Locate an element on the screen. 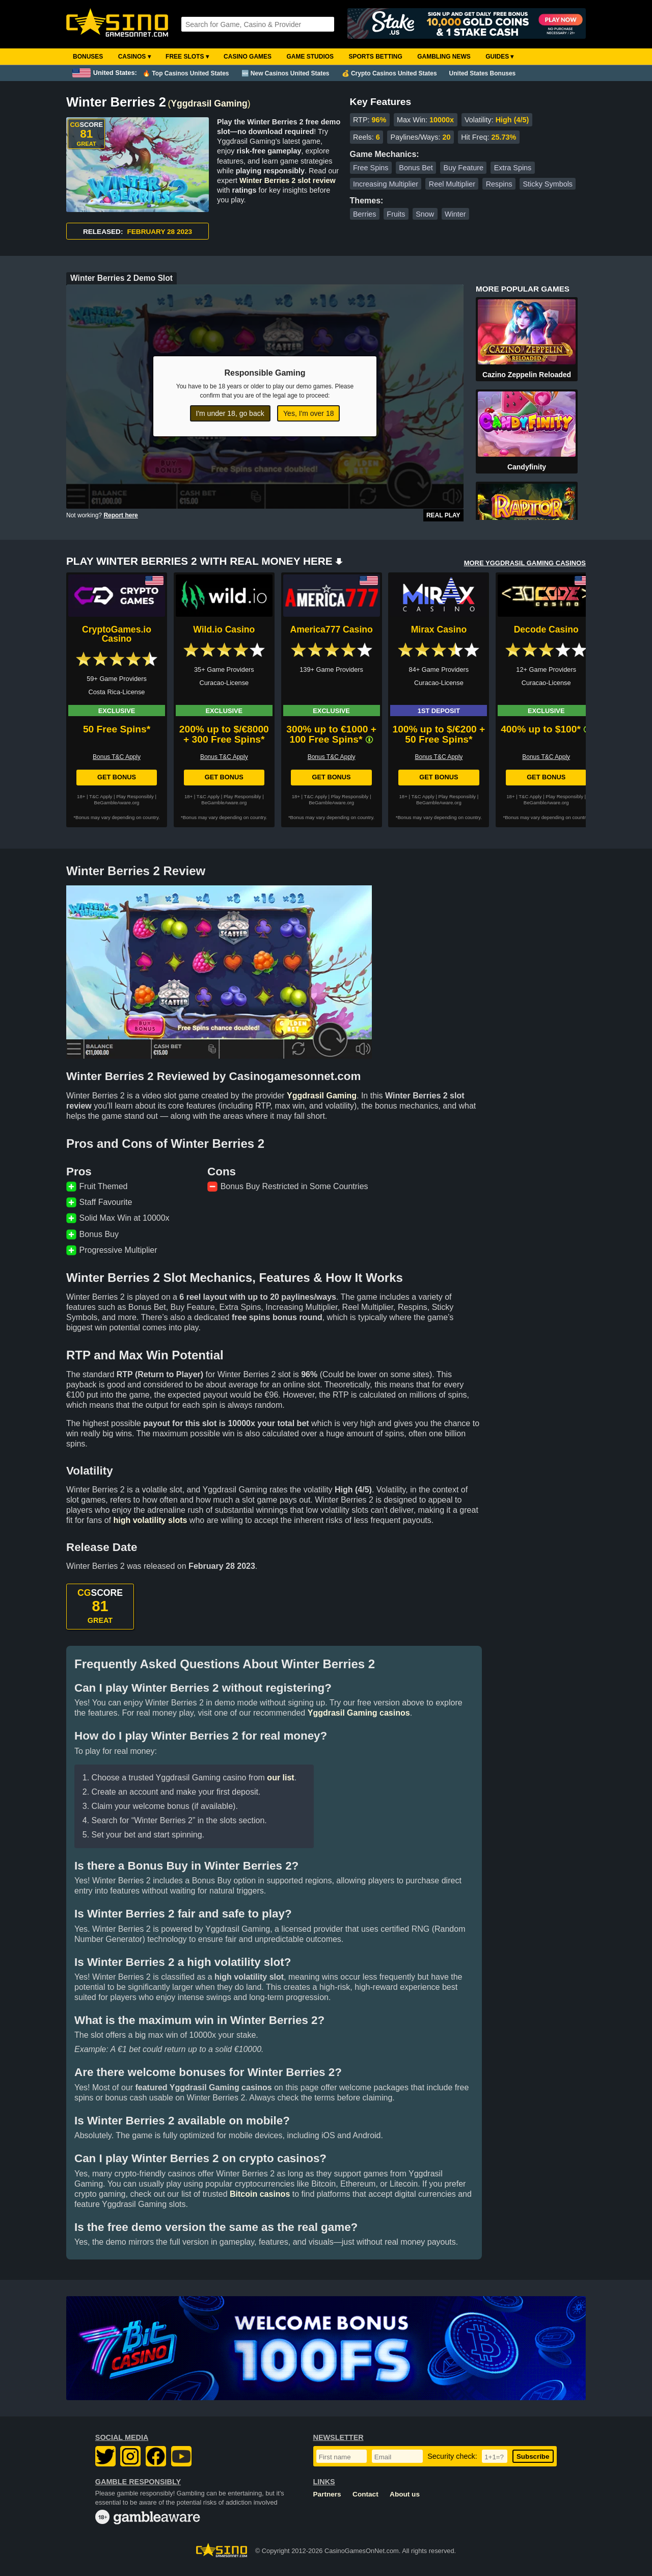  Berries is located at coordinates (364, 214).